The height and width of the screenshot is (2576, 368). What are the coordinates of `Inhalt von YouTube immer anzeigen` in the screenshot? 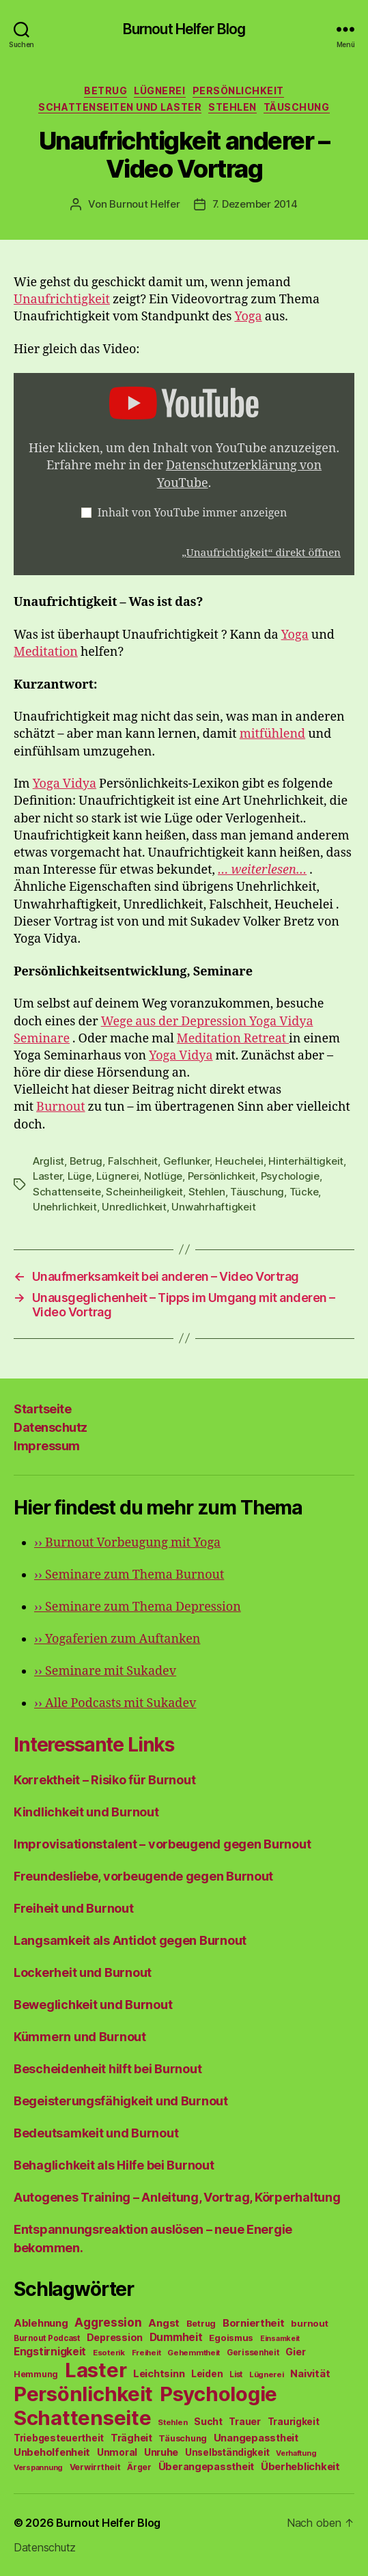 It's located at (192, 513).